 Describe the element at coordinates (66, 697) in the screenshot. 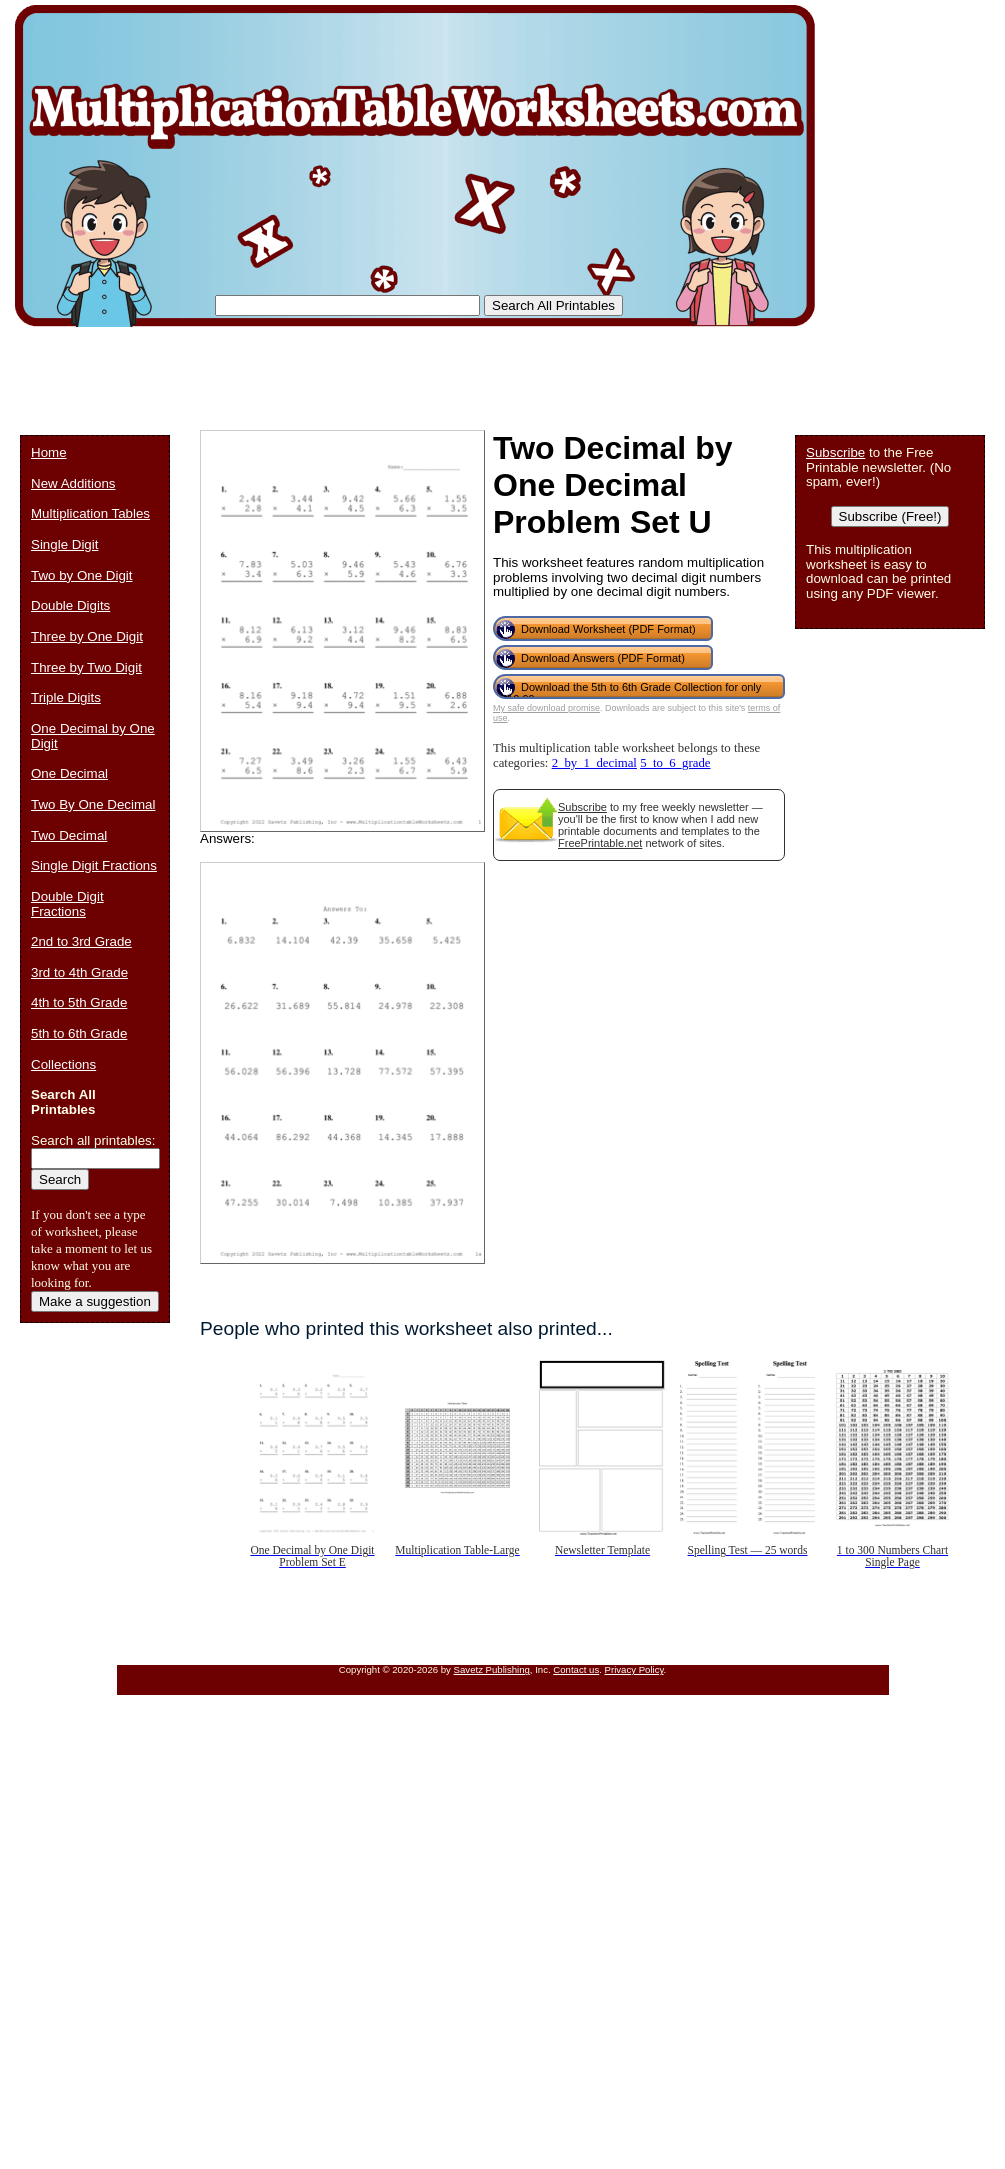

I see `Triple Digits` at that location.